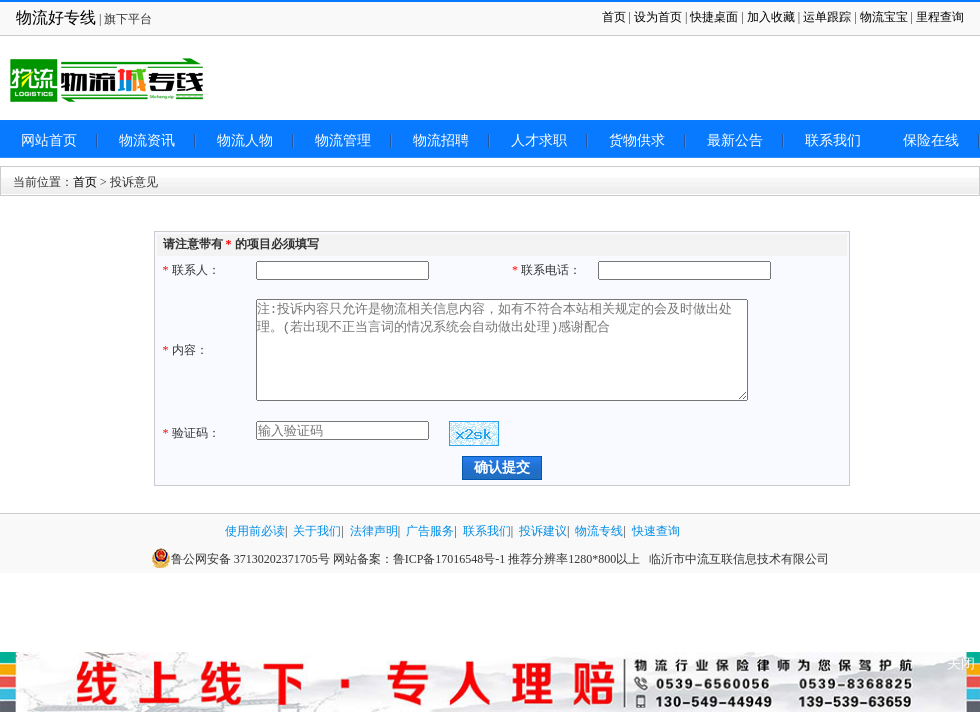  I want to click on 物流宝宝, so click(884, 17).